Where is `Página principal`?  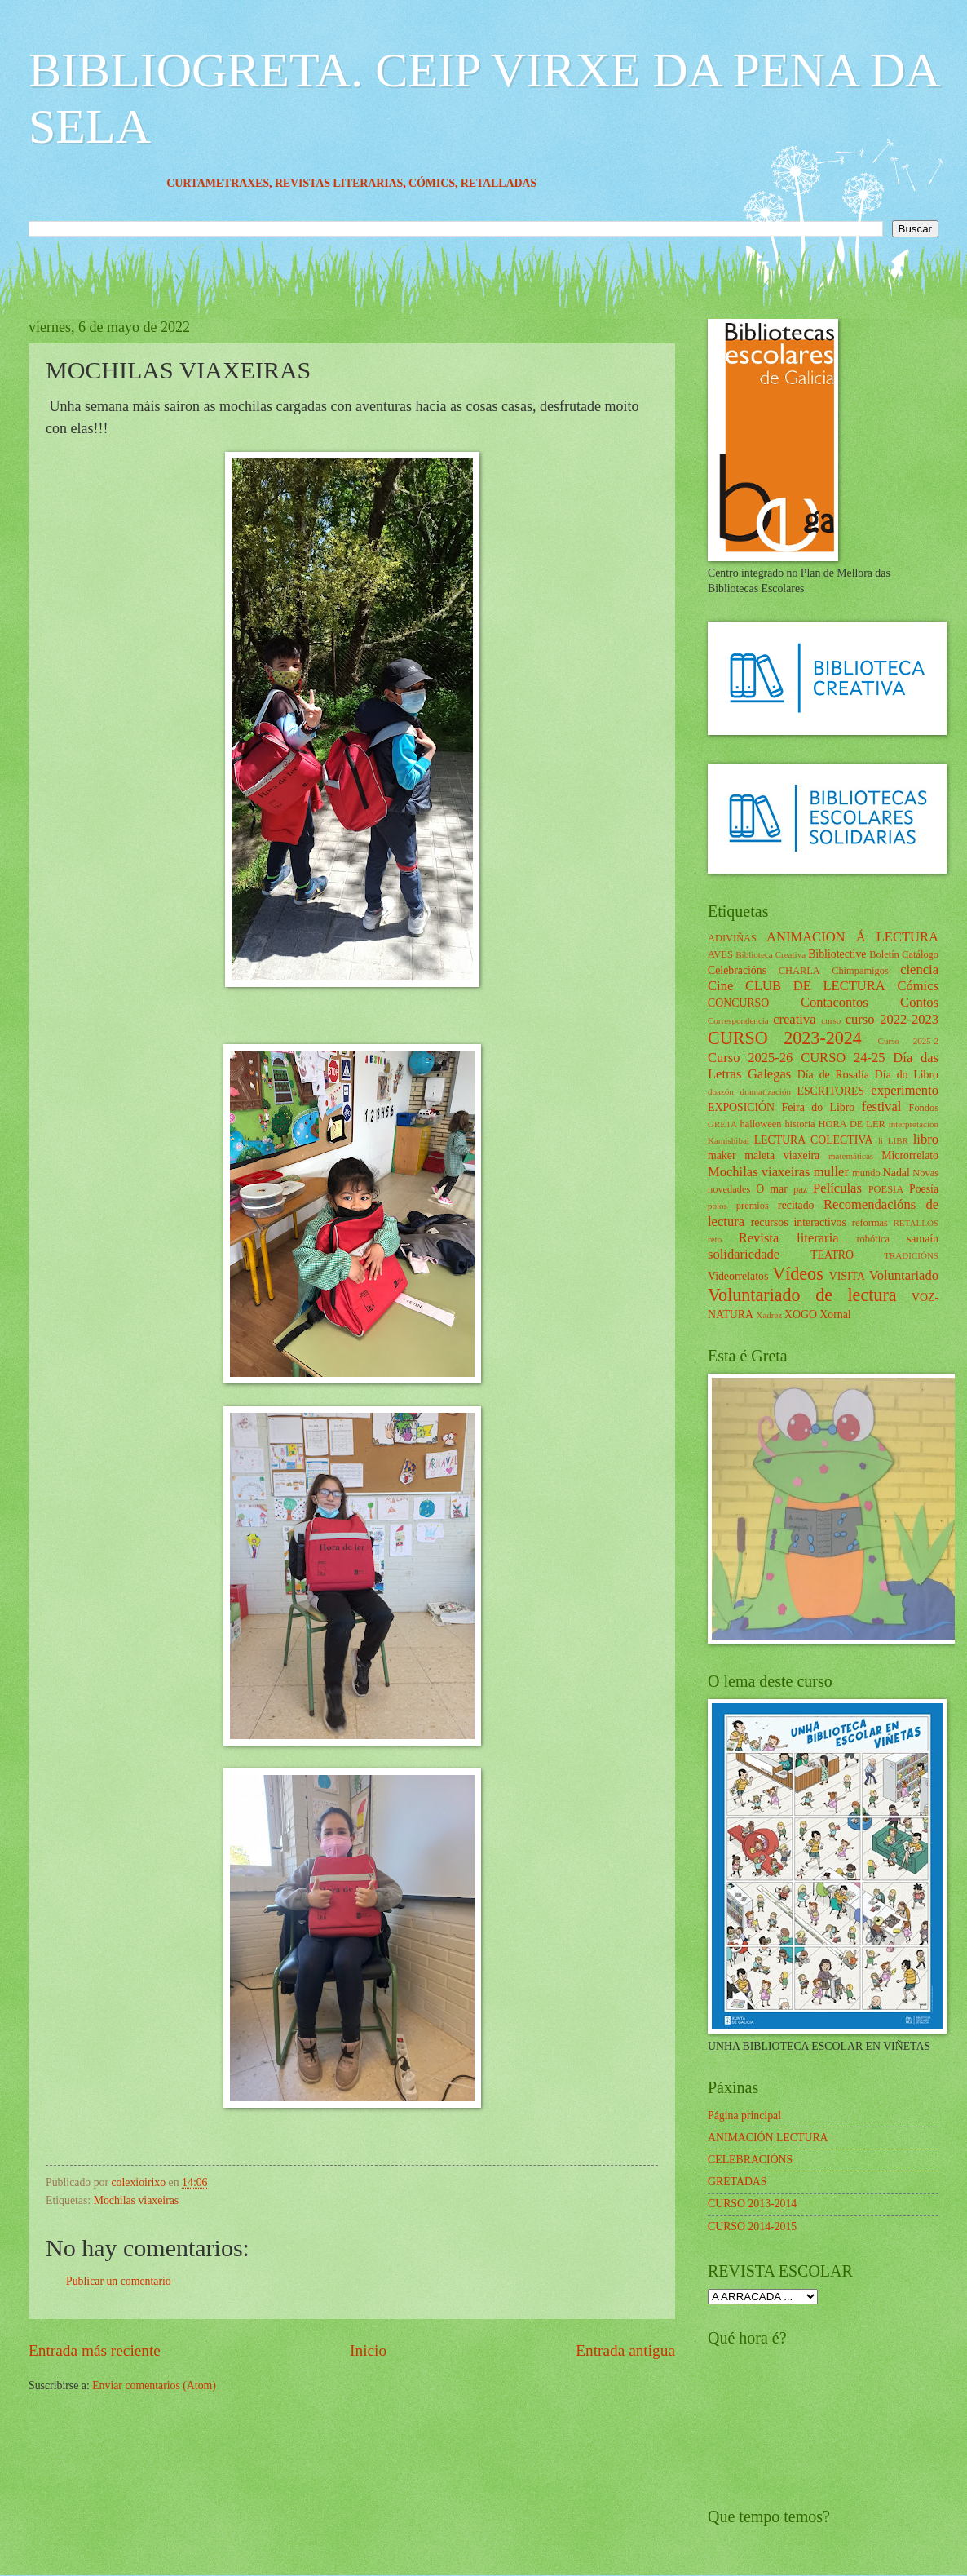 Página principal is located at coordinates (744, 2115).